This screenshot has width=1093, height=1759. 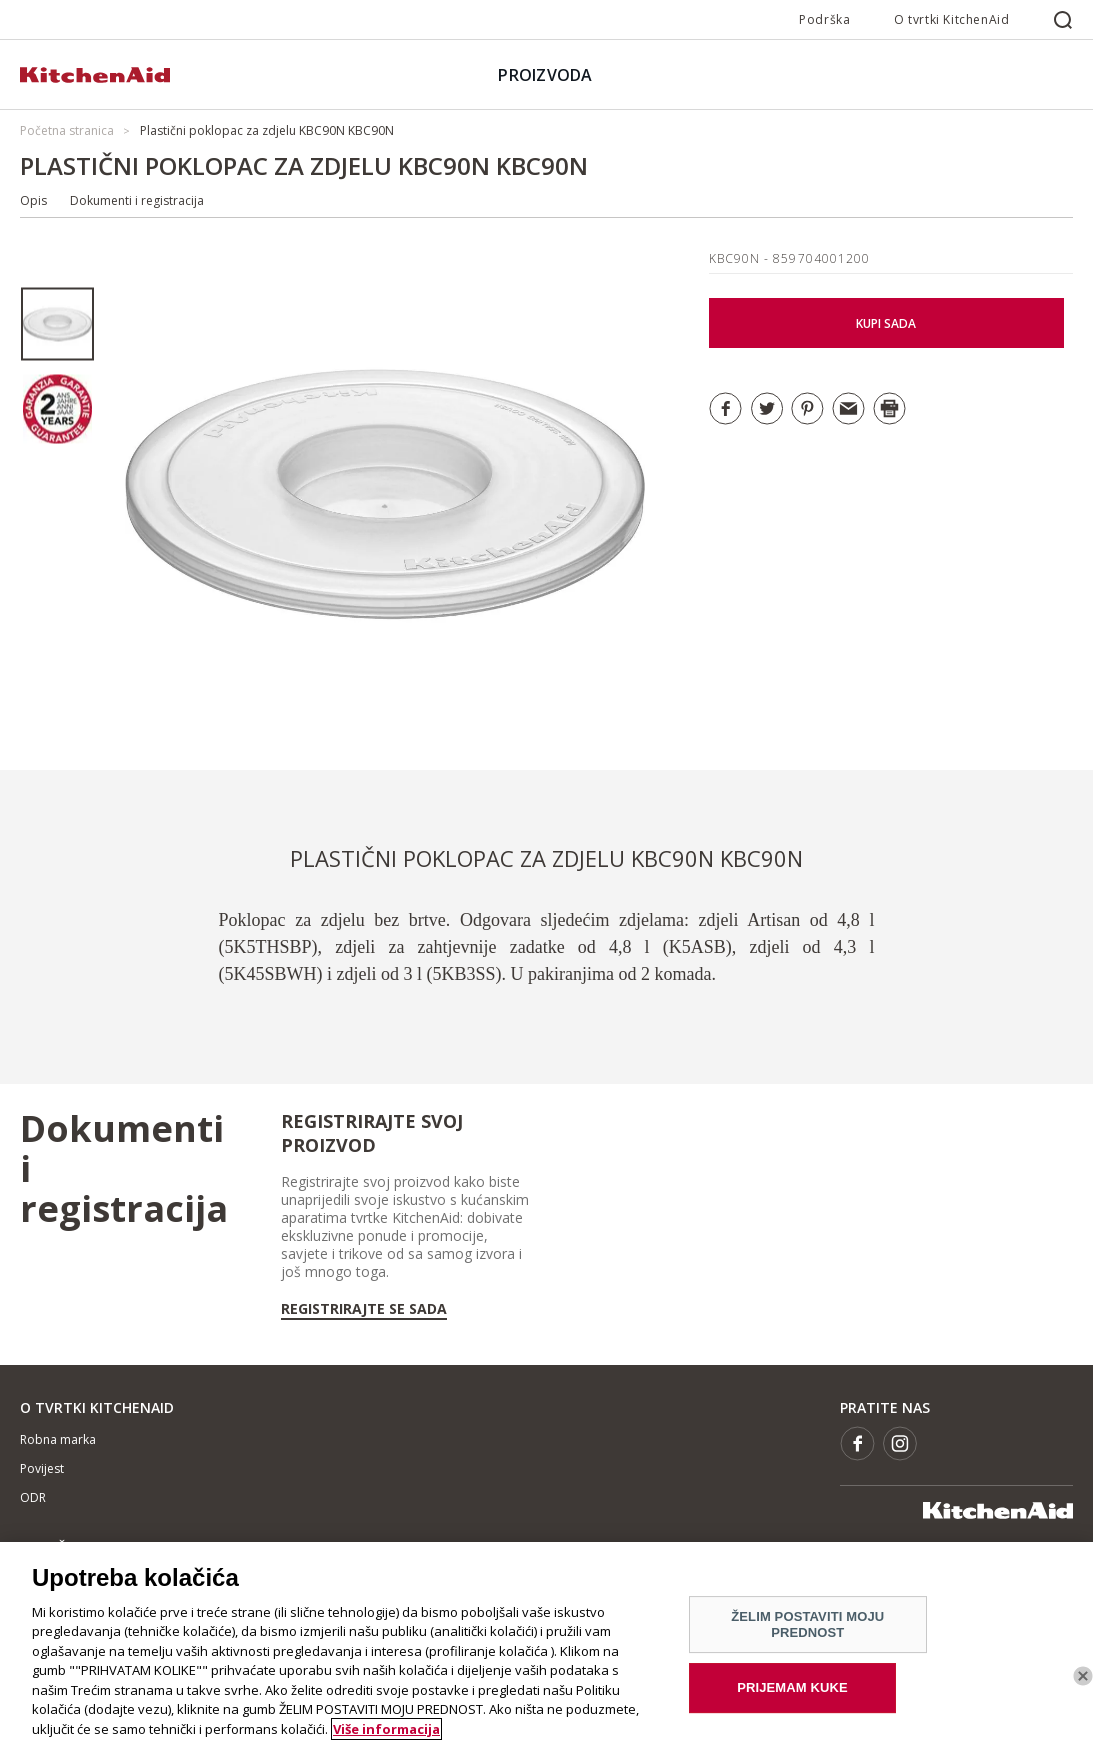 I want to click on Podrška, so click(x=824, y=19).